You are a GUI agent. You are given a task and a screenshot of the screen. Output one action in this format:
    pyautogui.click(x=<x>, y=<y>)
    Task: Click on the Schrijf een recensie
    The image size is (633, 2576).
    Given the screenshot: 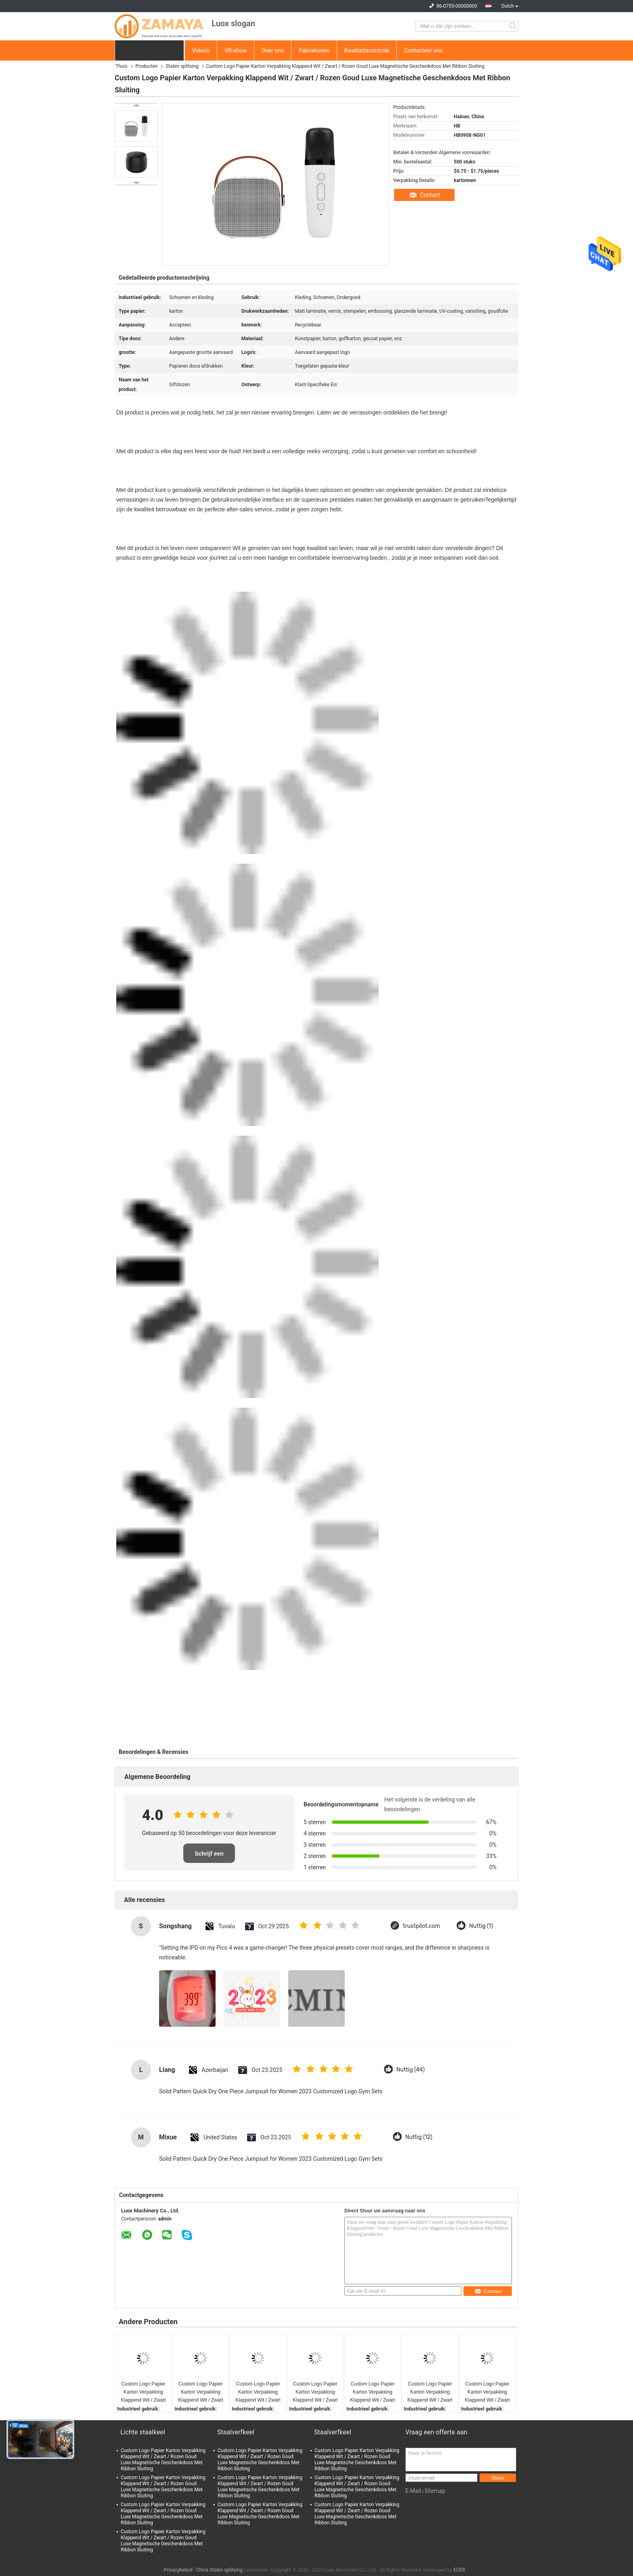 What is the action you would take?
    pyautogui.click(x=209, y=1856)
    